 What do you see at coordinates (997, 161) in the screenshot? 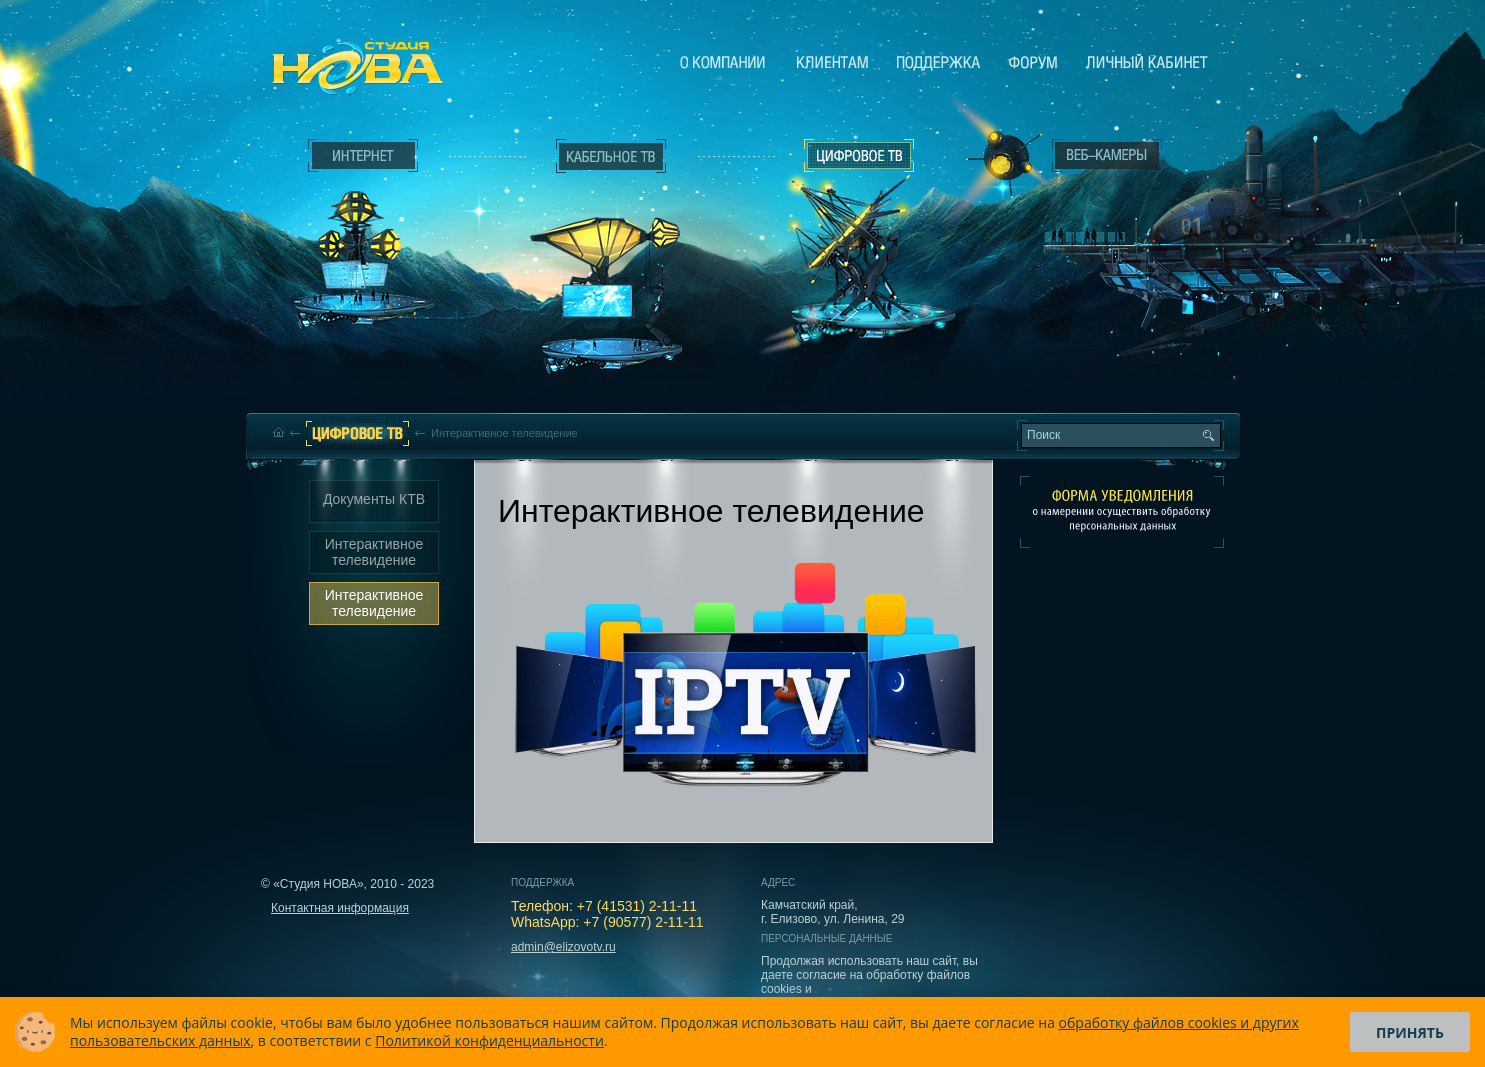
I see `Веб-камеры` at bounding box center [997, 161].